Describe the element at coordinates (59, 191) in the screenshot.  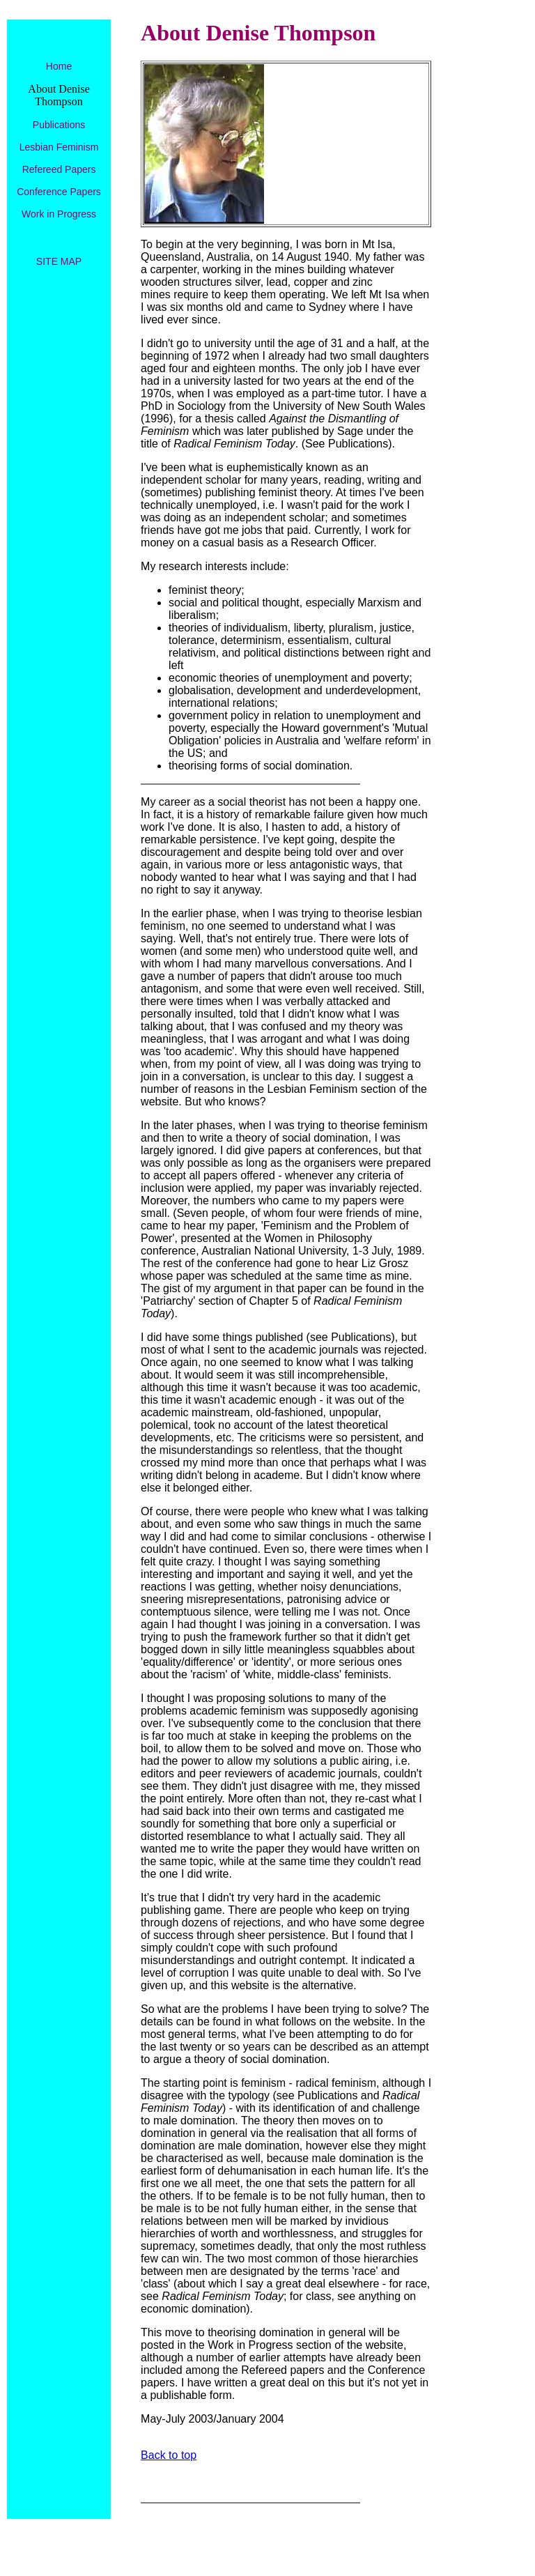
I see `Conference Papers` at that location.